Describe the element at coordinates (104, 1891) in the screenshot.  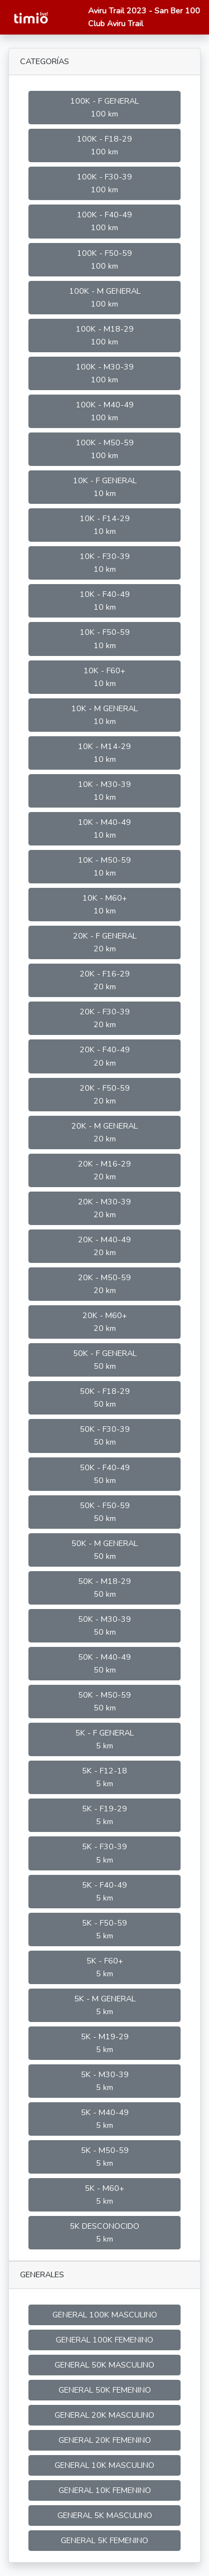
I see `5K - F40-49 5 km` at that location.